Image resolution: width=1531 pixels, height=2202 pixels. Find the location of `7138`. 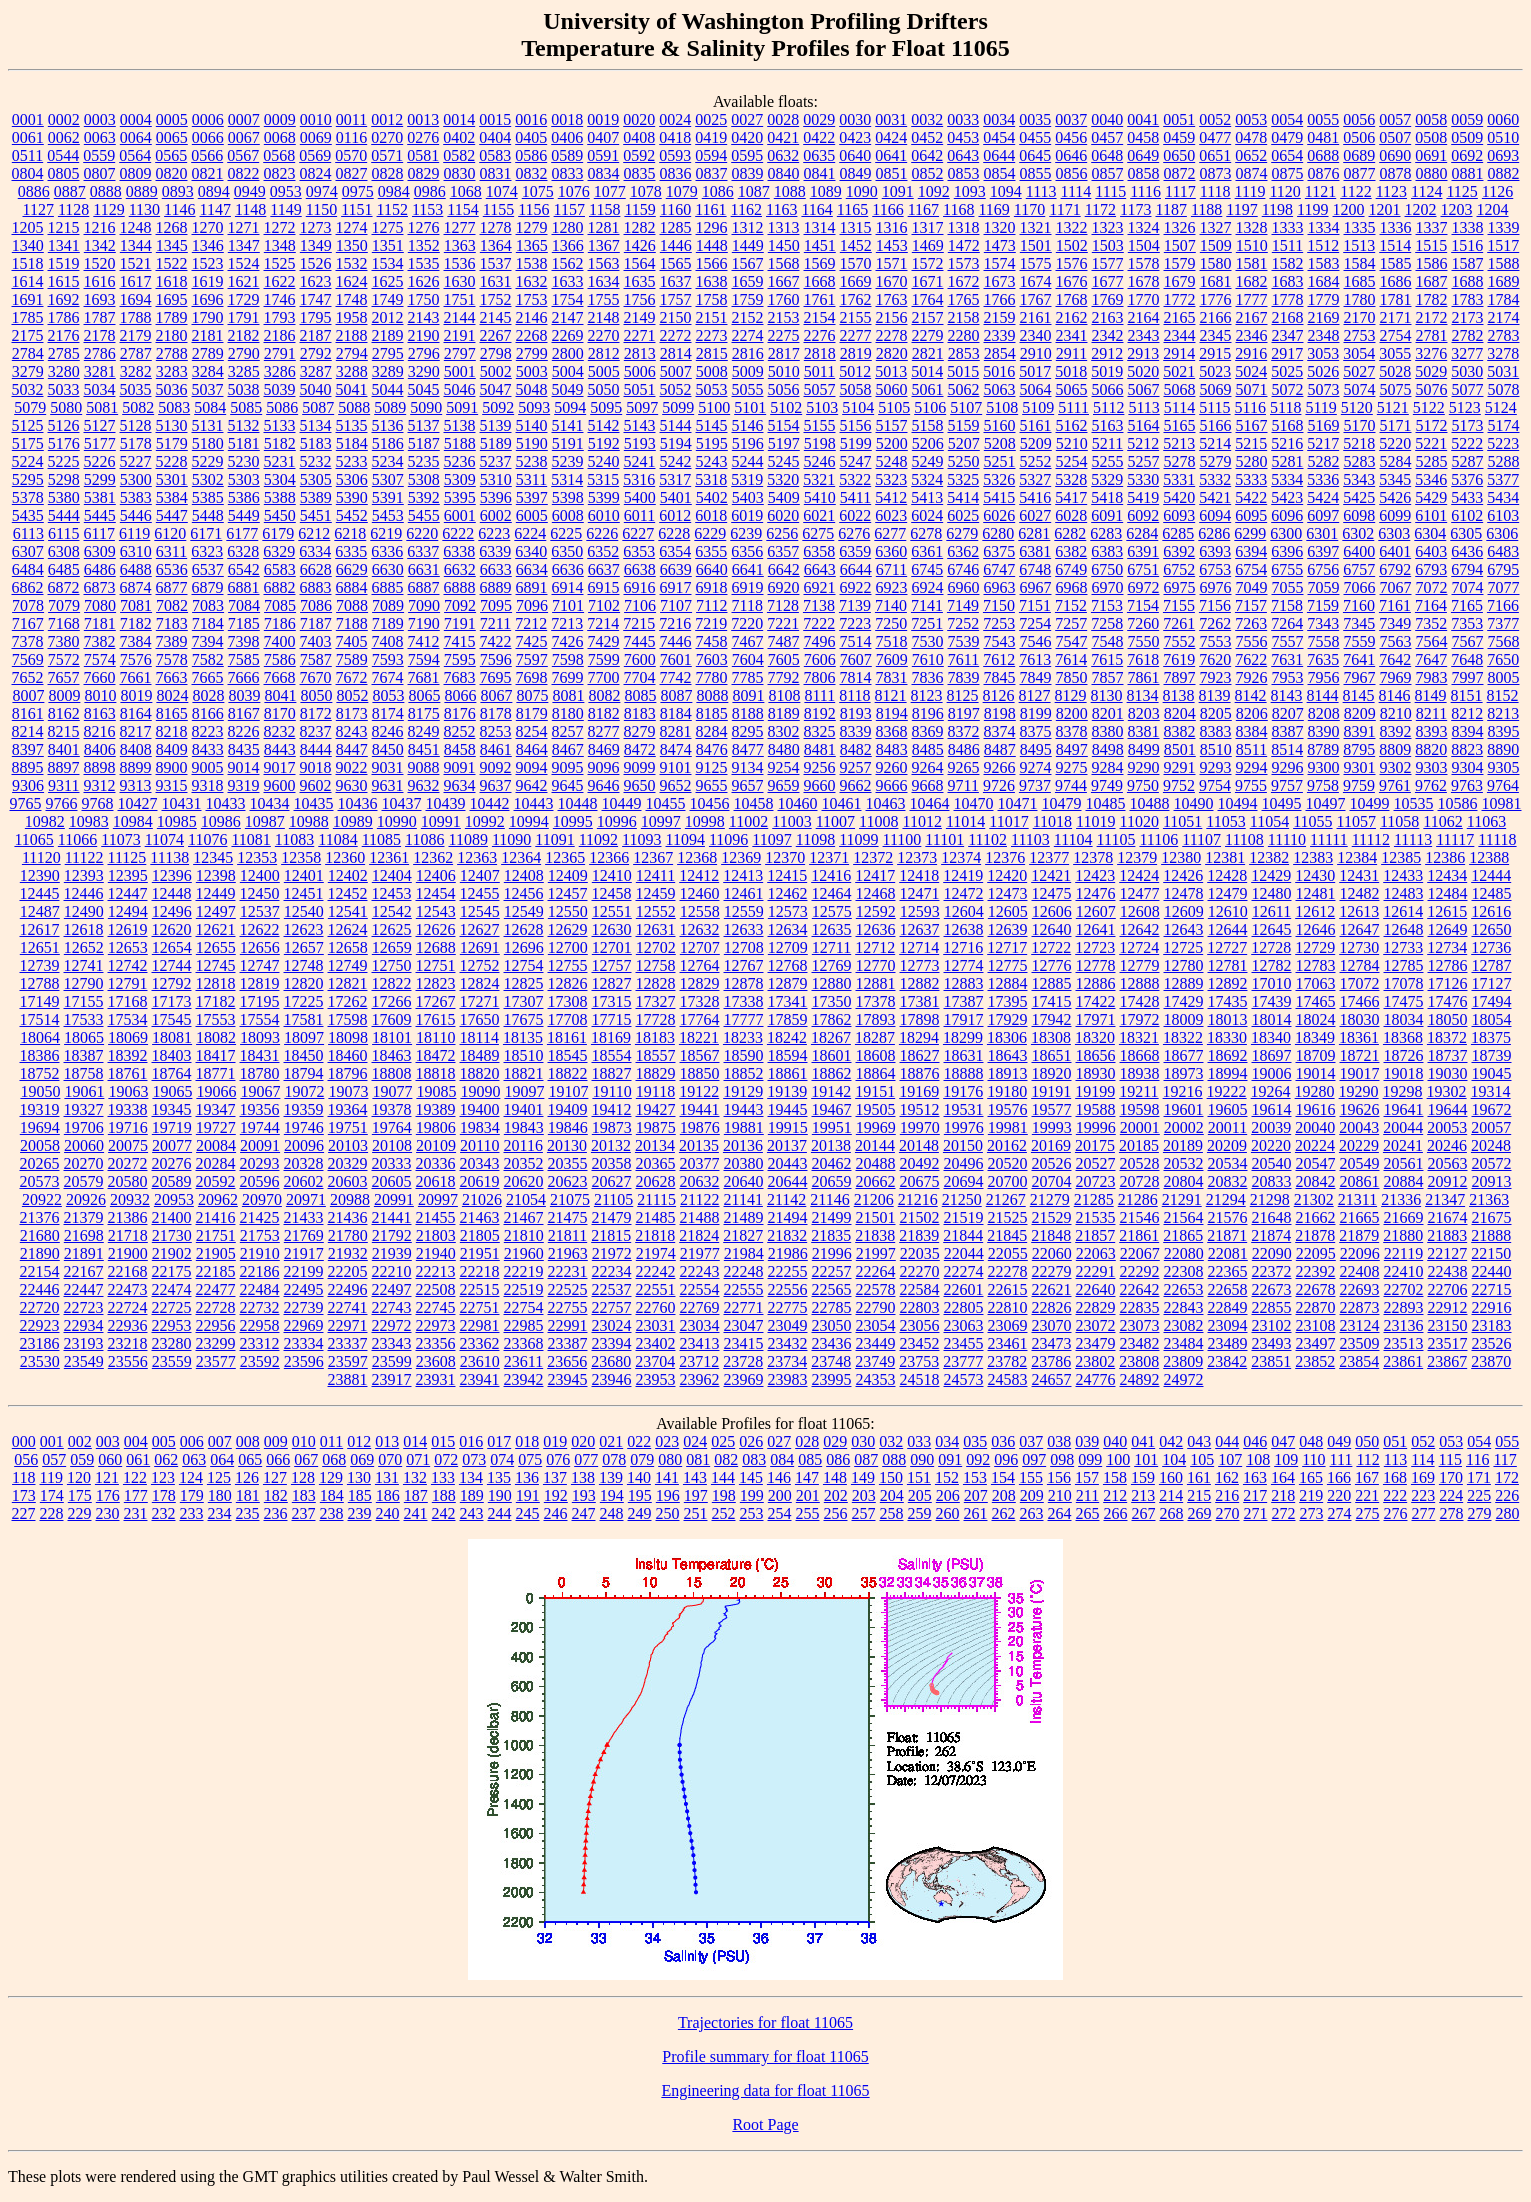

7138 is located at coordinates (819, 605).